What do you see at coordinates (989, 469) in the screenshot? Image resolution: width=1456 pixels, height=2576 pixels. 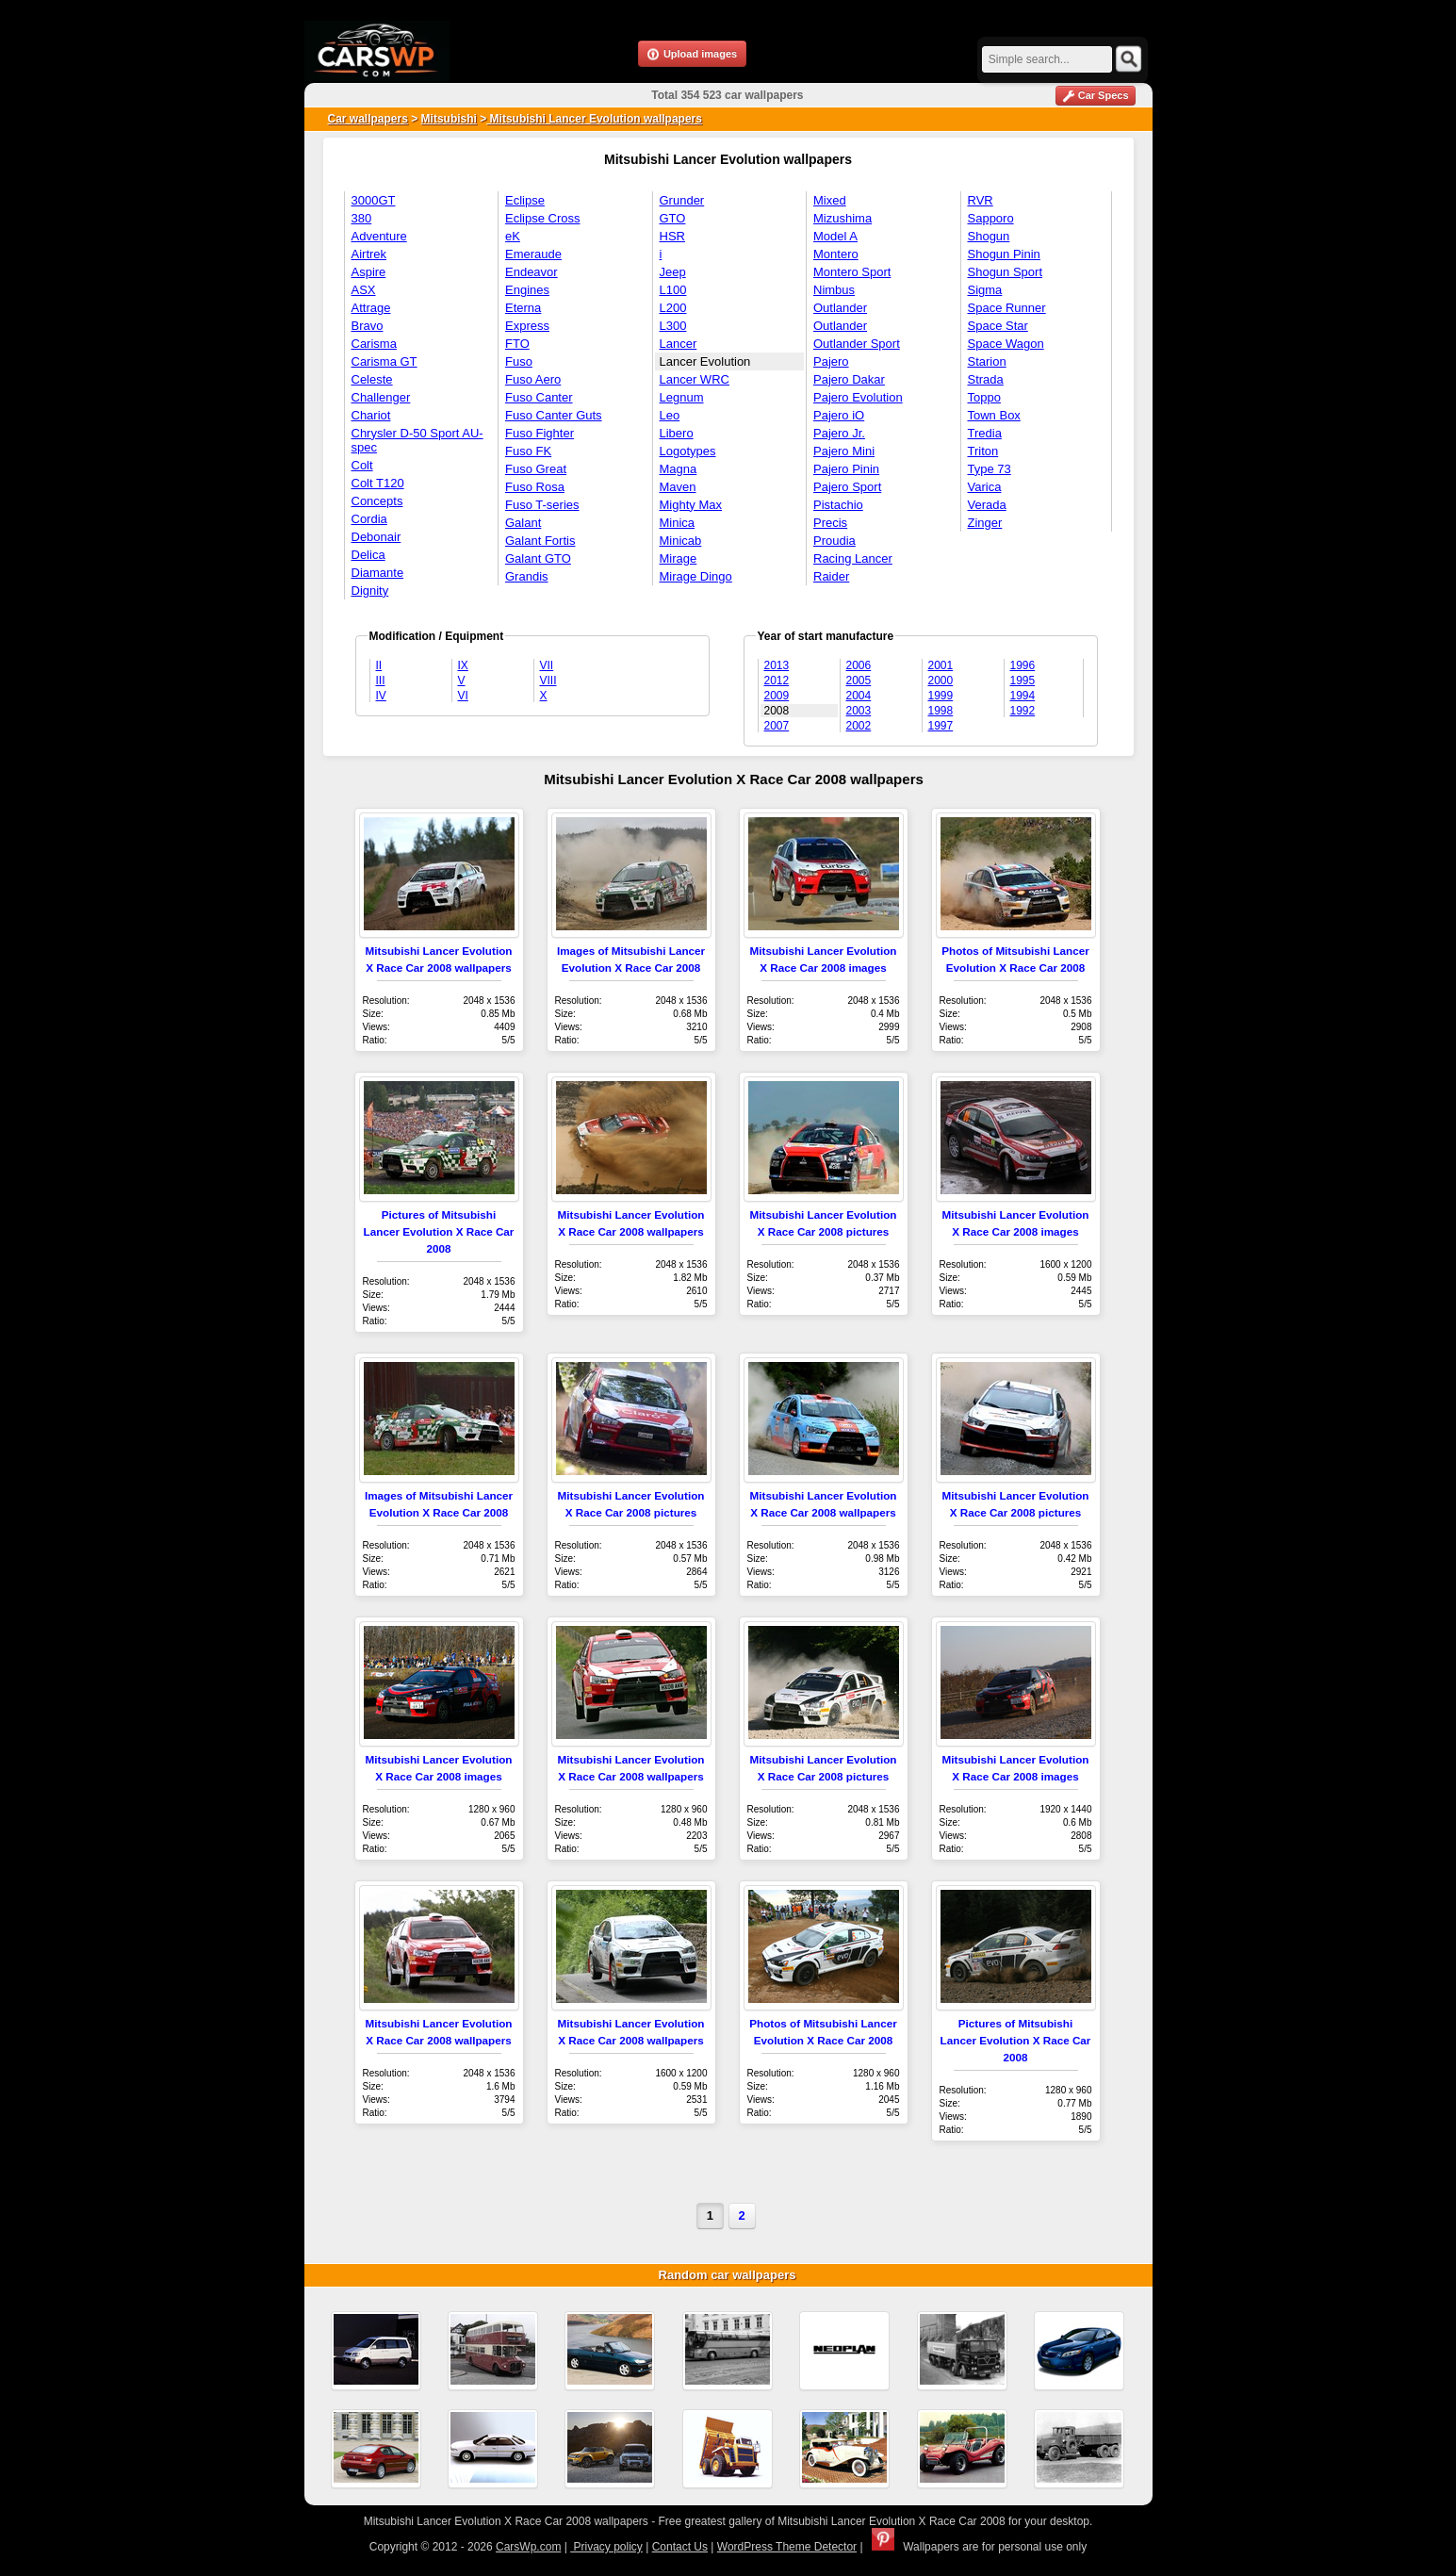 I see `Type 73` at bounding box center [989, 469].